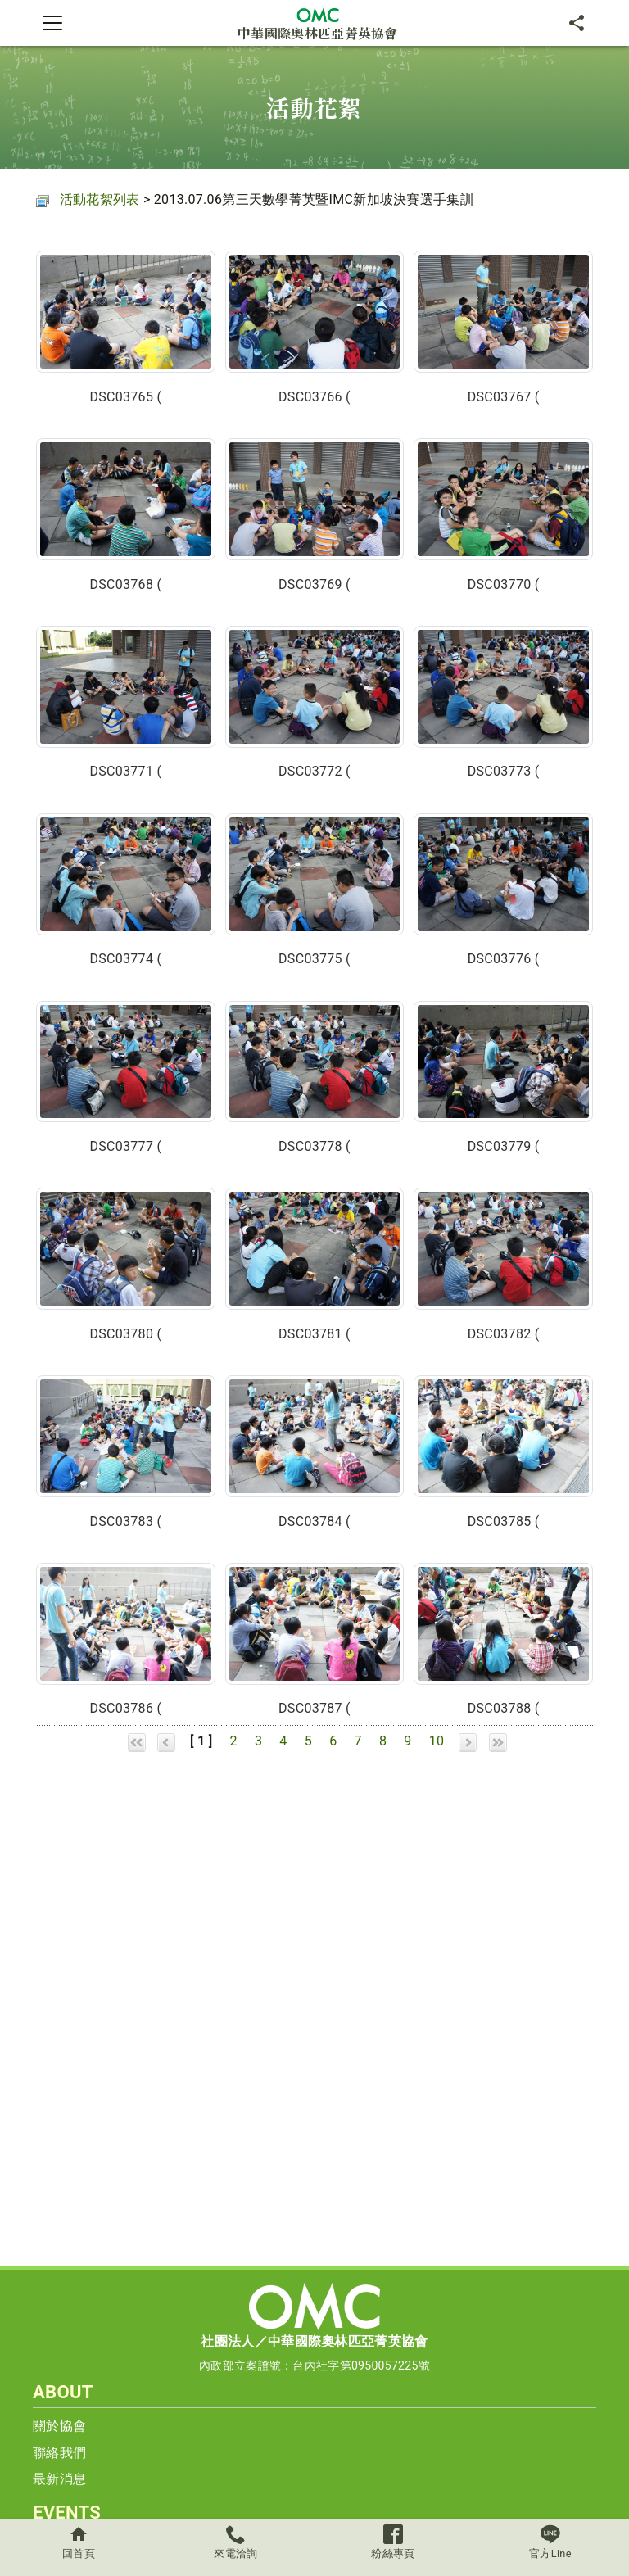 The image size is (629, 2576). What do you see at coordinates (576, 23) in the screenshot?
I see `[分享]` at bounding box center [576, 23].